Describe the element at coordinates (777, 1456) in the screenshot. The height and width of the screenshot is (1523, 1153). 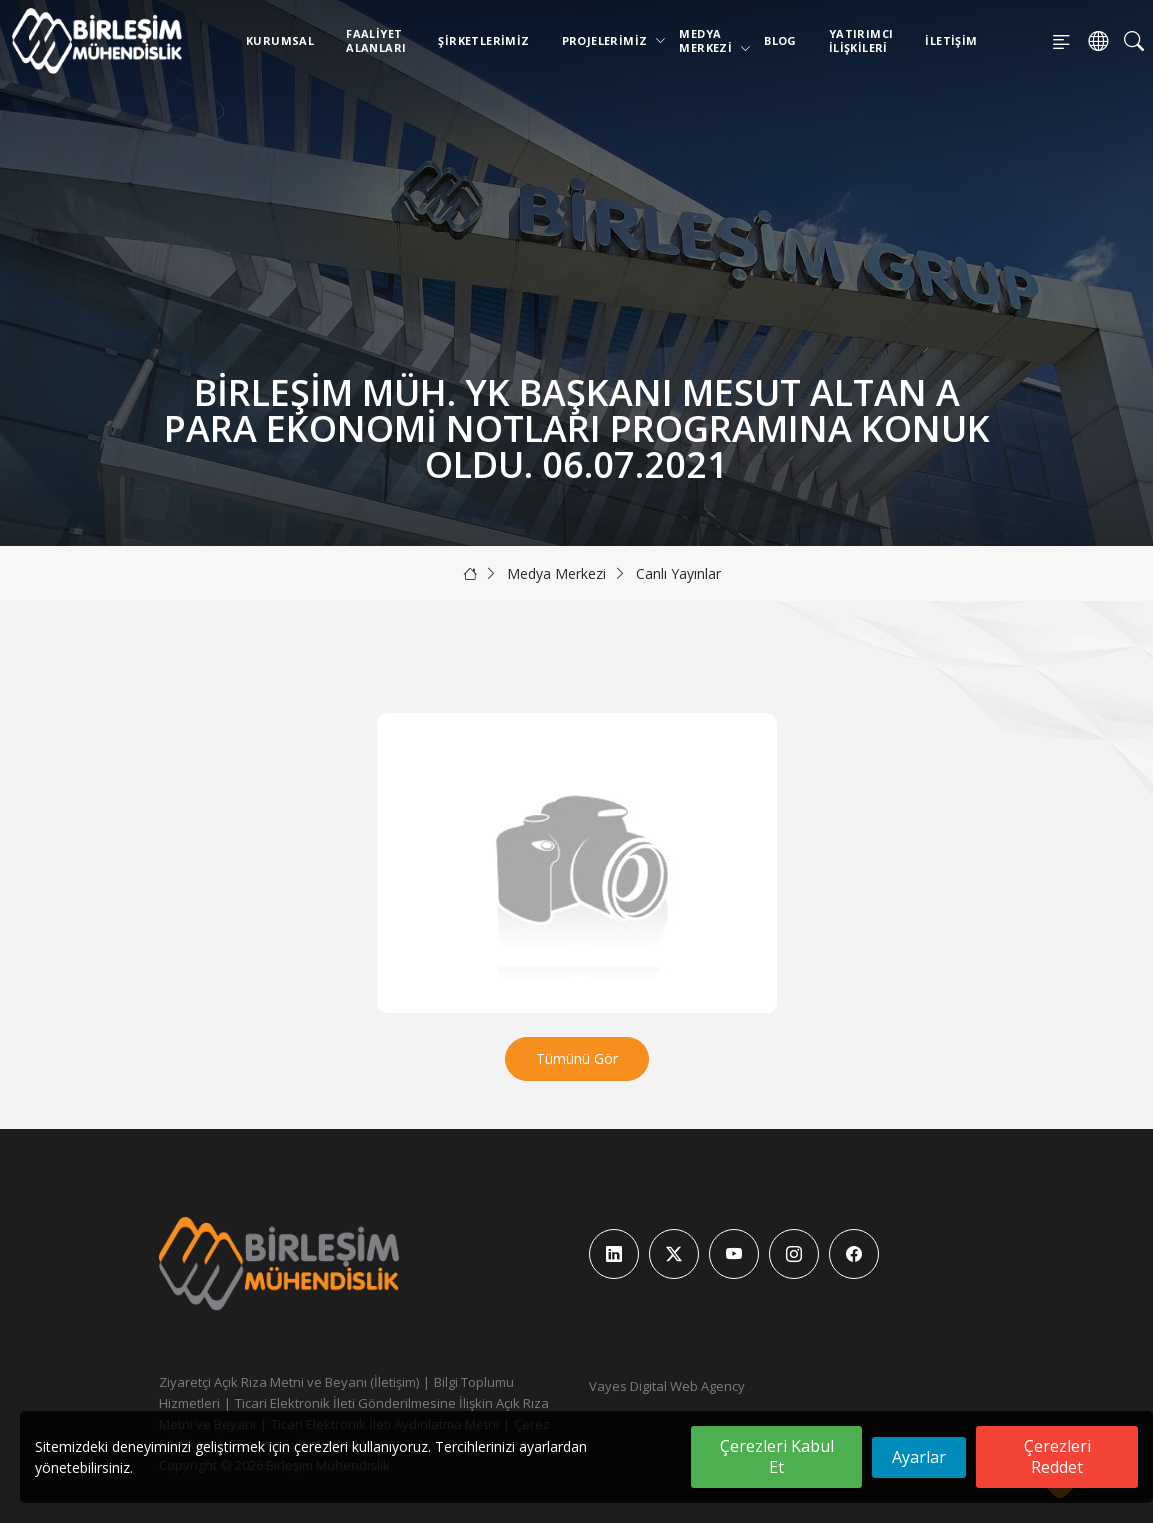
I see `Çerezleri Kabul Et` at that location.